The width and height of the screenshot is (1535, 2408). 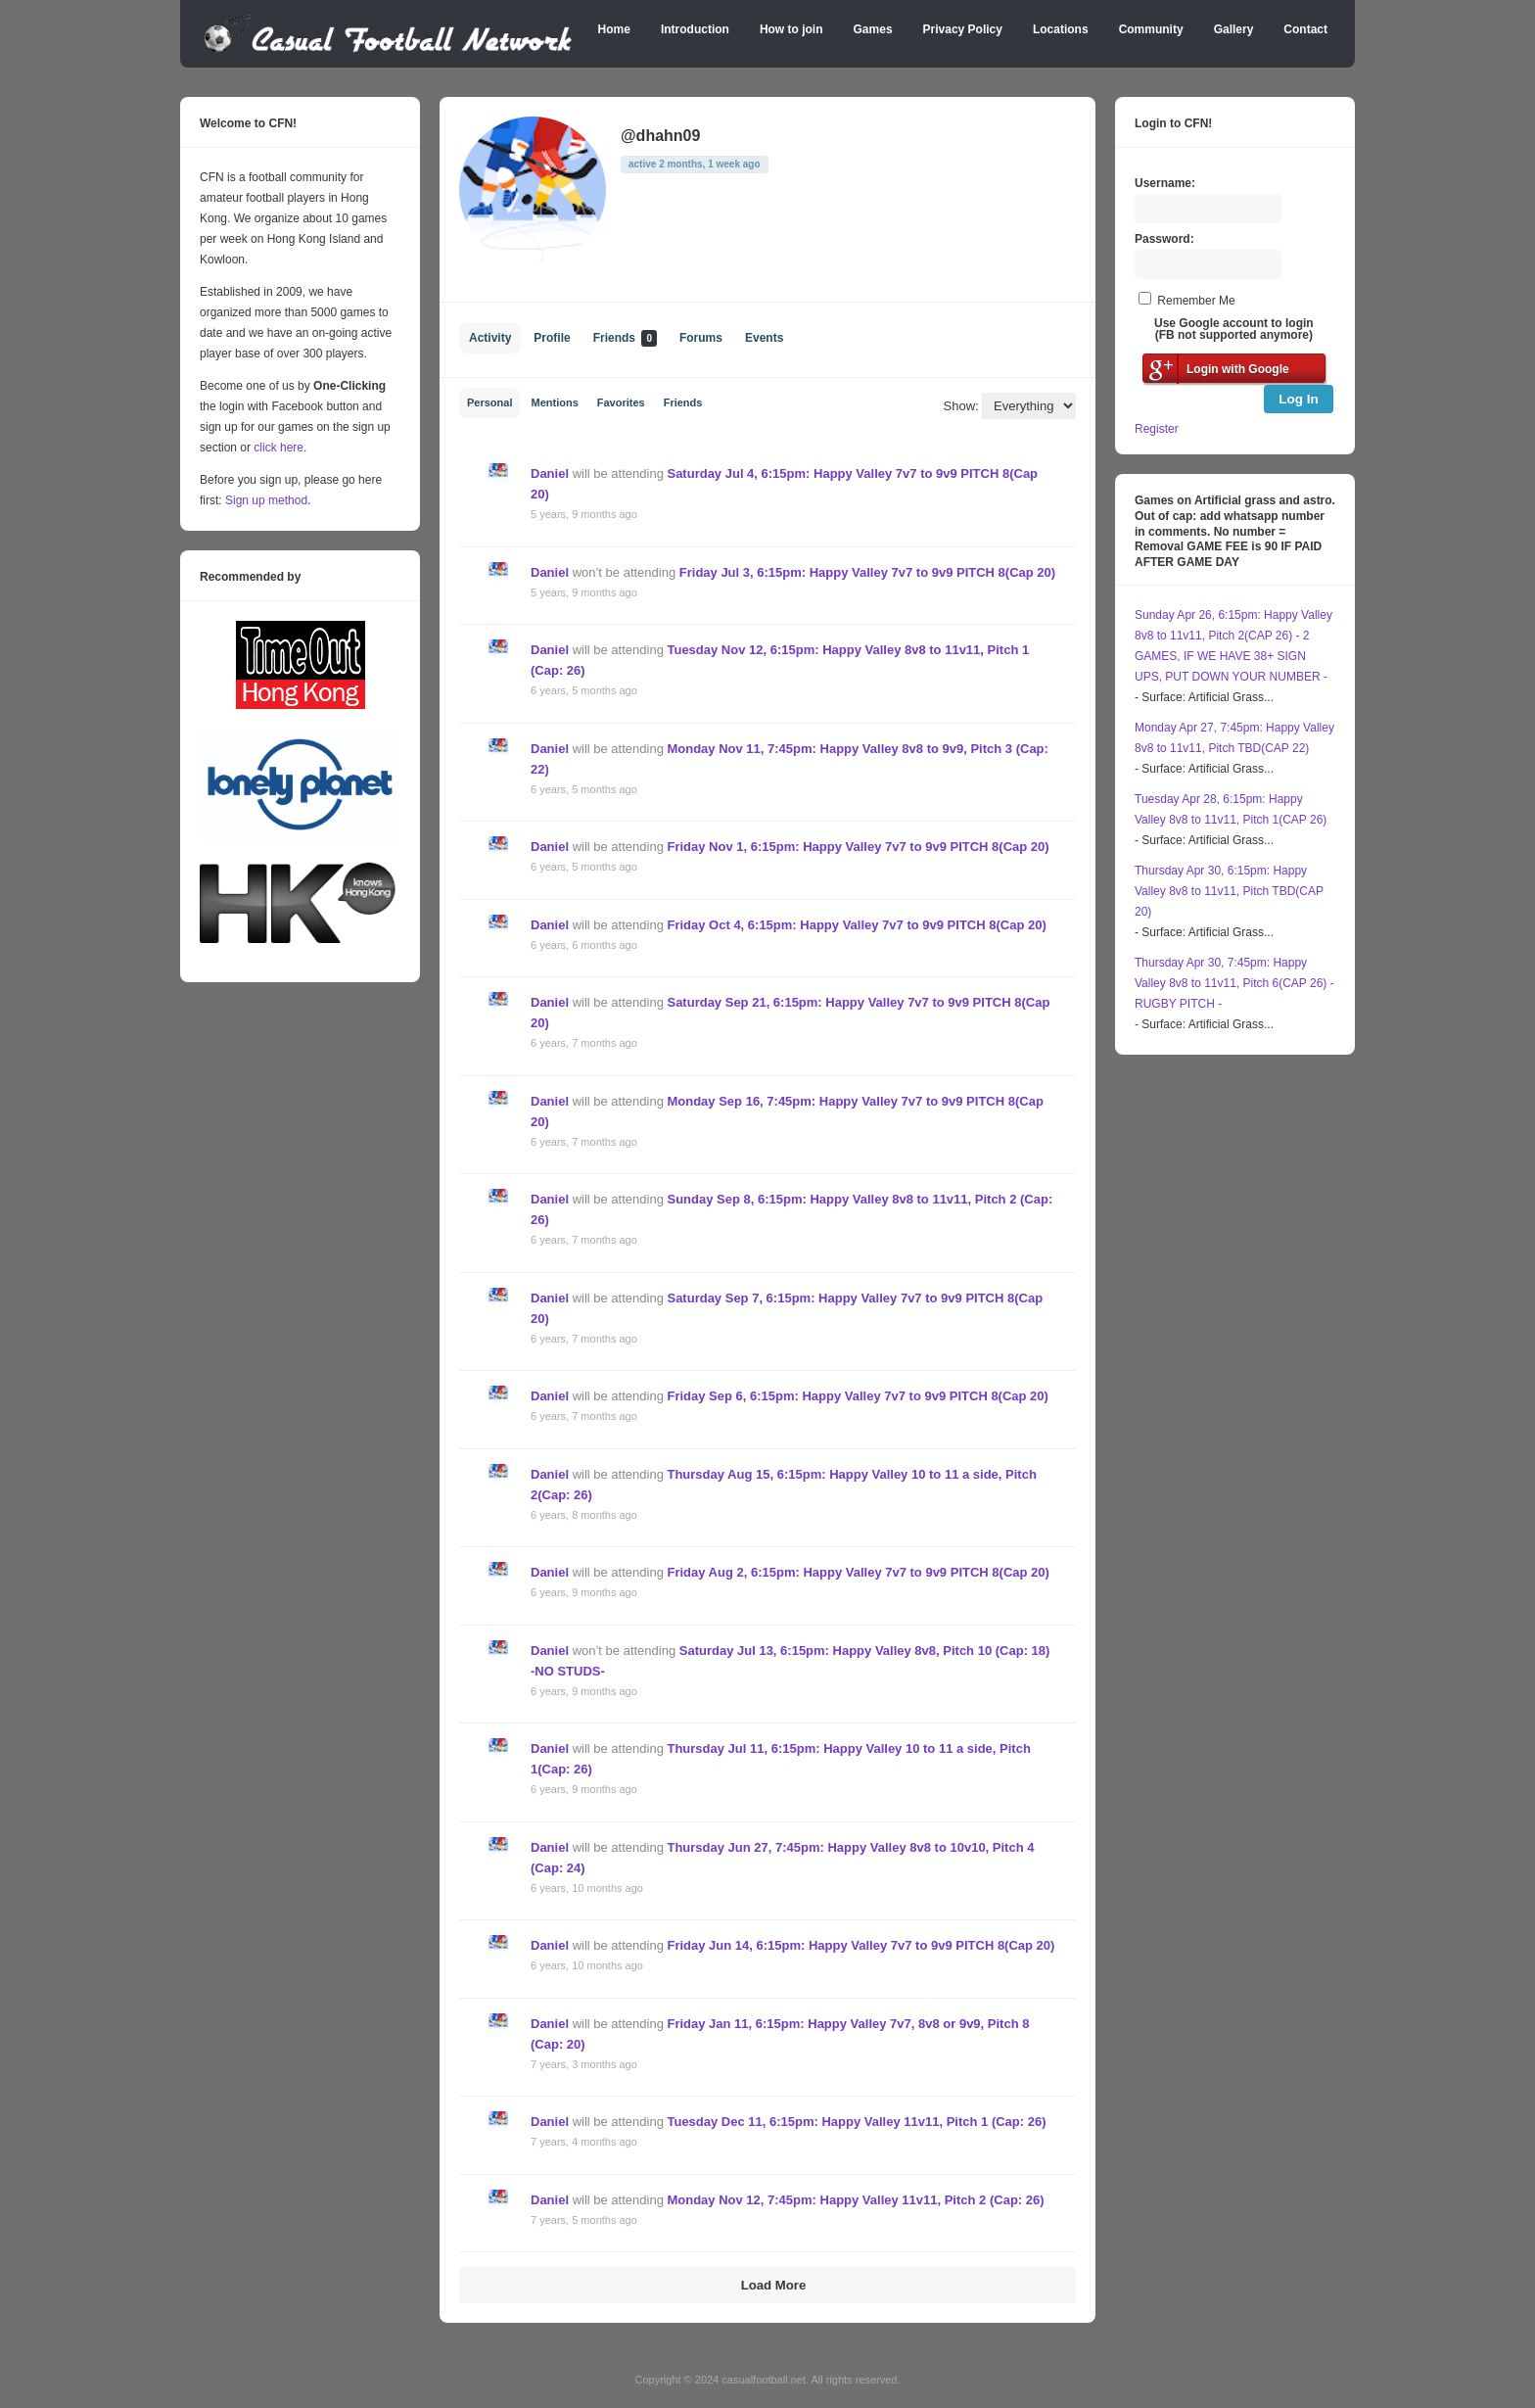 What do you see at coordinates (764, 338) in the screenshot?
I see `Events` at bounding box center [764, 338].